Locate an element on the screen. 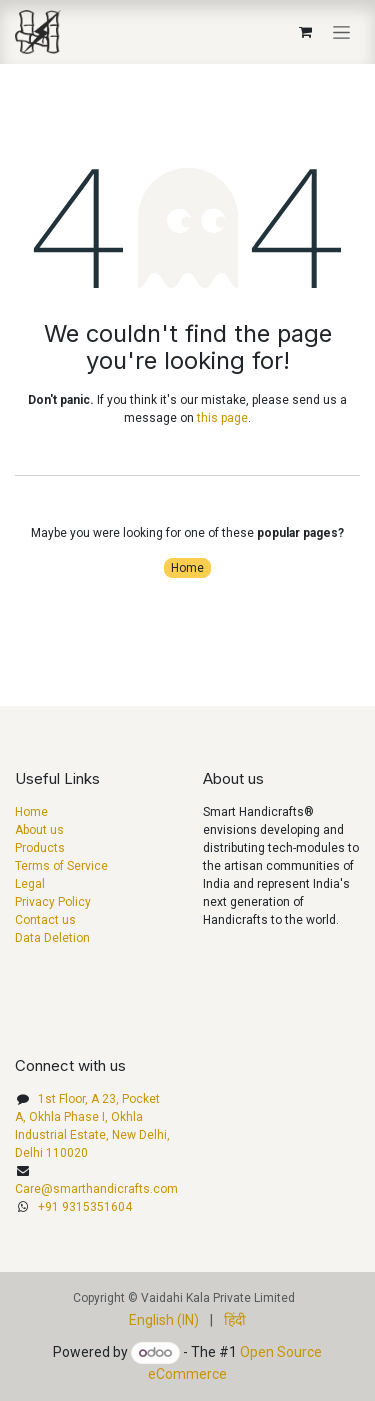  Data Deletion is located at coordinates (52, 938).